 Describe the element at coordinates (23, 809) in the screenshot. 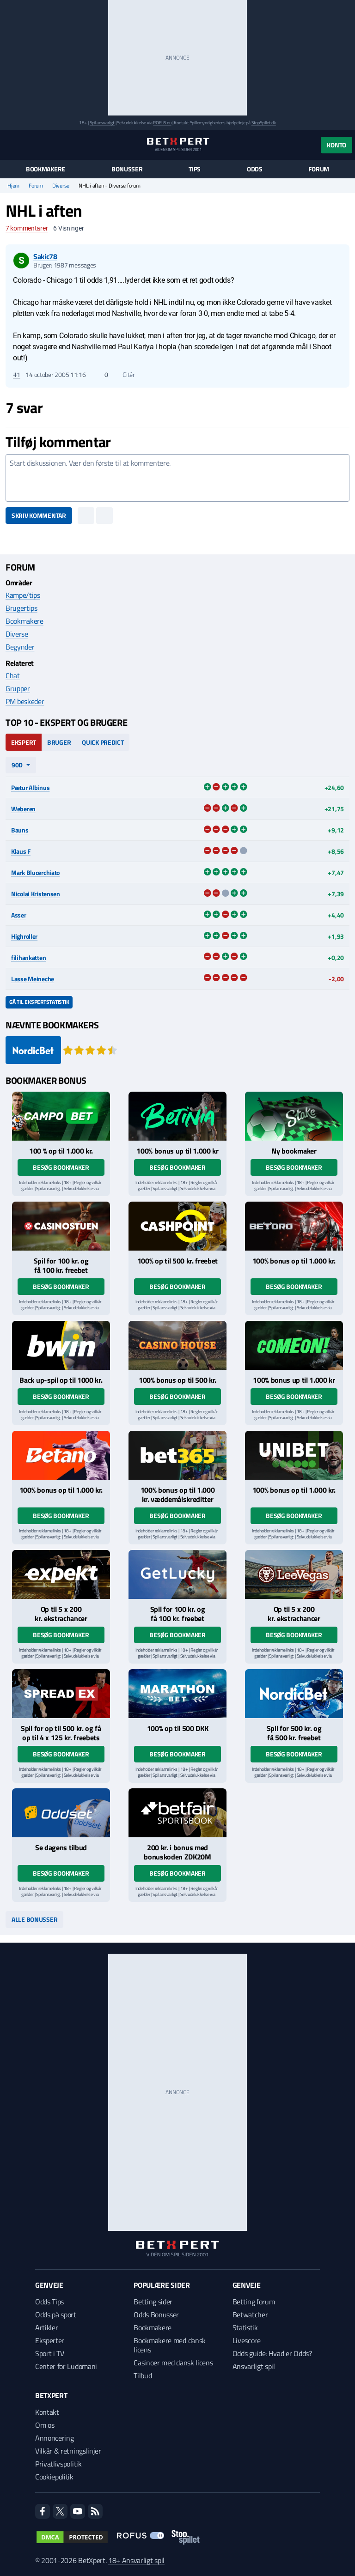

I see `Weberen` at that location.